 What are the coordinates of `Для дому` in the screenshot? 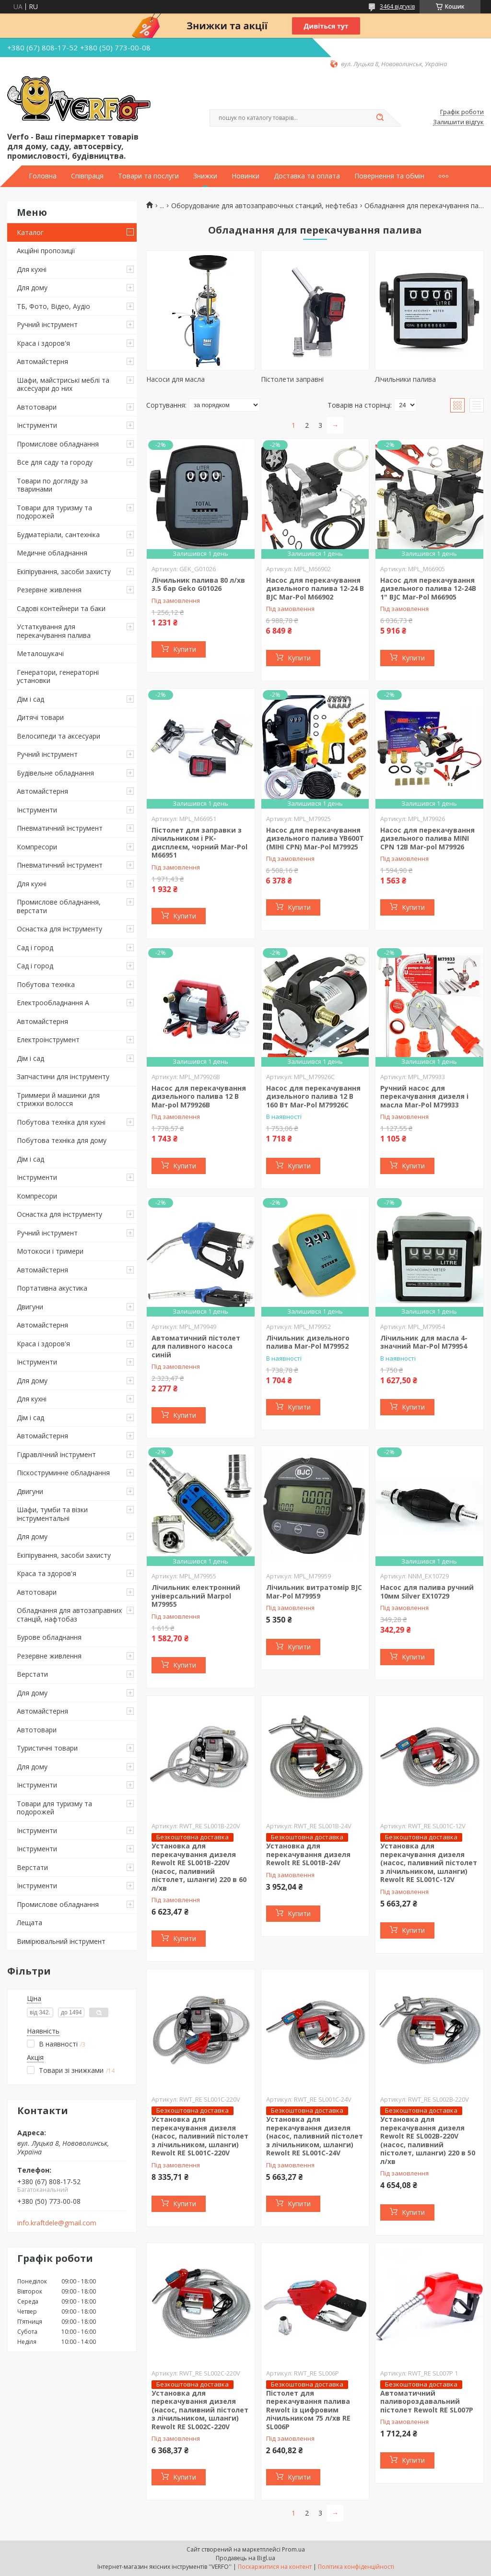 It's located at (32, 287).